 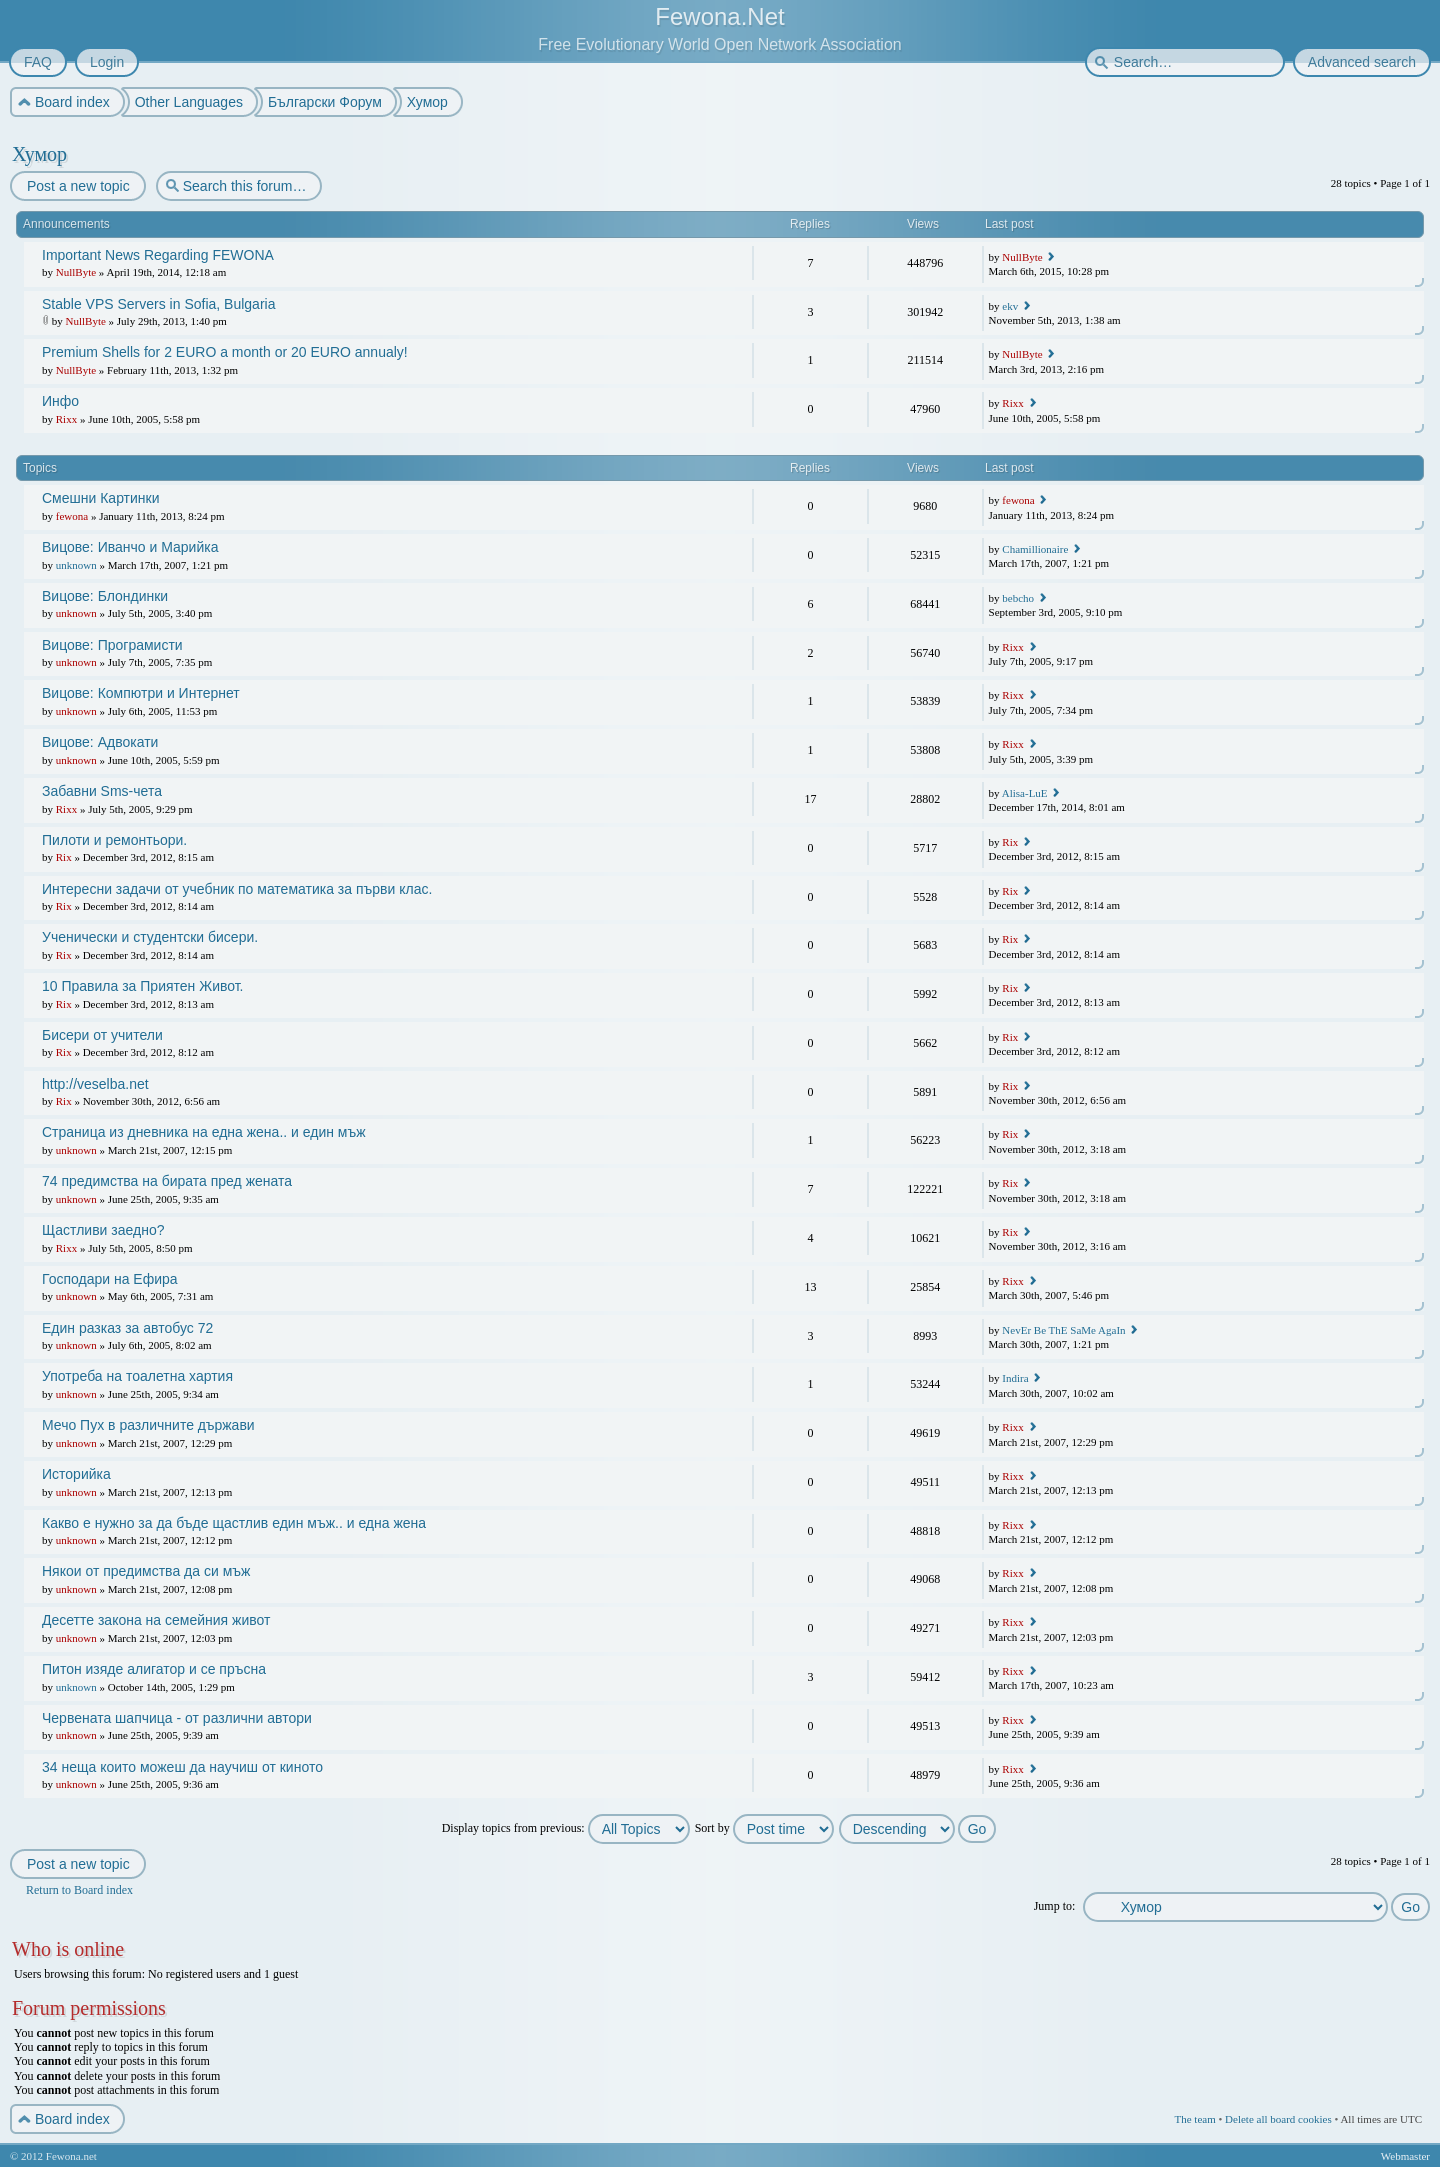 What do you see at coordinates (60, 401) in the screenshot?
I see `Инфо` at bounding box center [60, 401].